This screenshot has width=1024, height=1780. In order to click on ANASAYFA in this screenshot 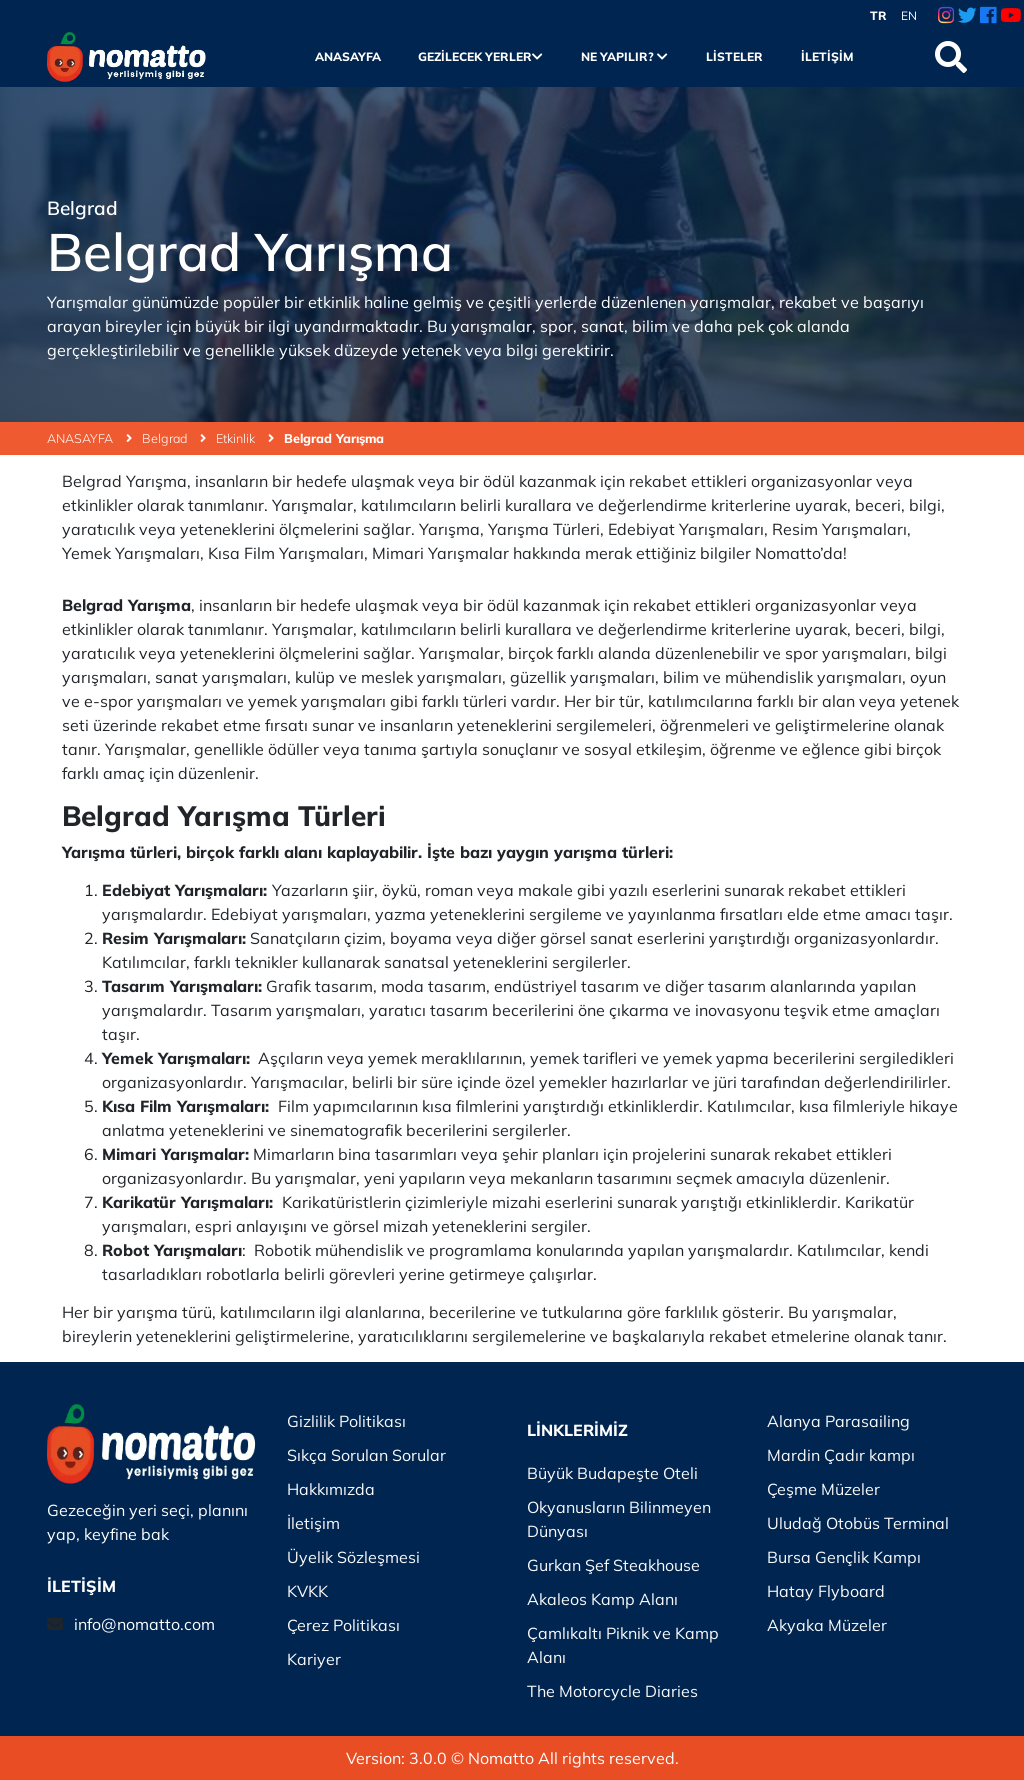, I will do `click(89, 438)`.